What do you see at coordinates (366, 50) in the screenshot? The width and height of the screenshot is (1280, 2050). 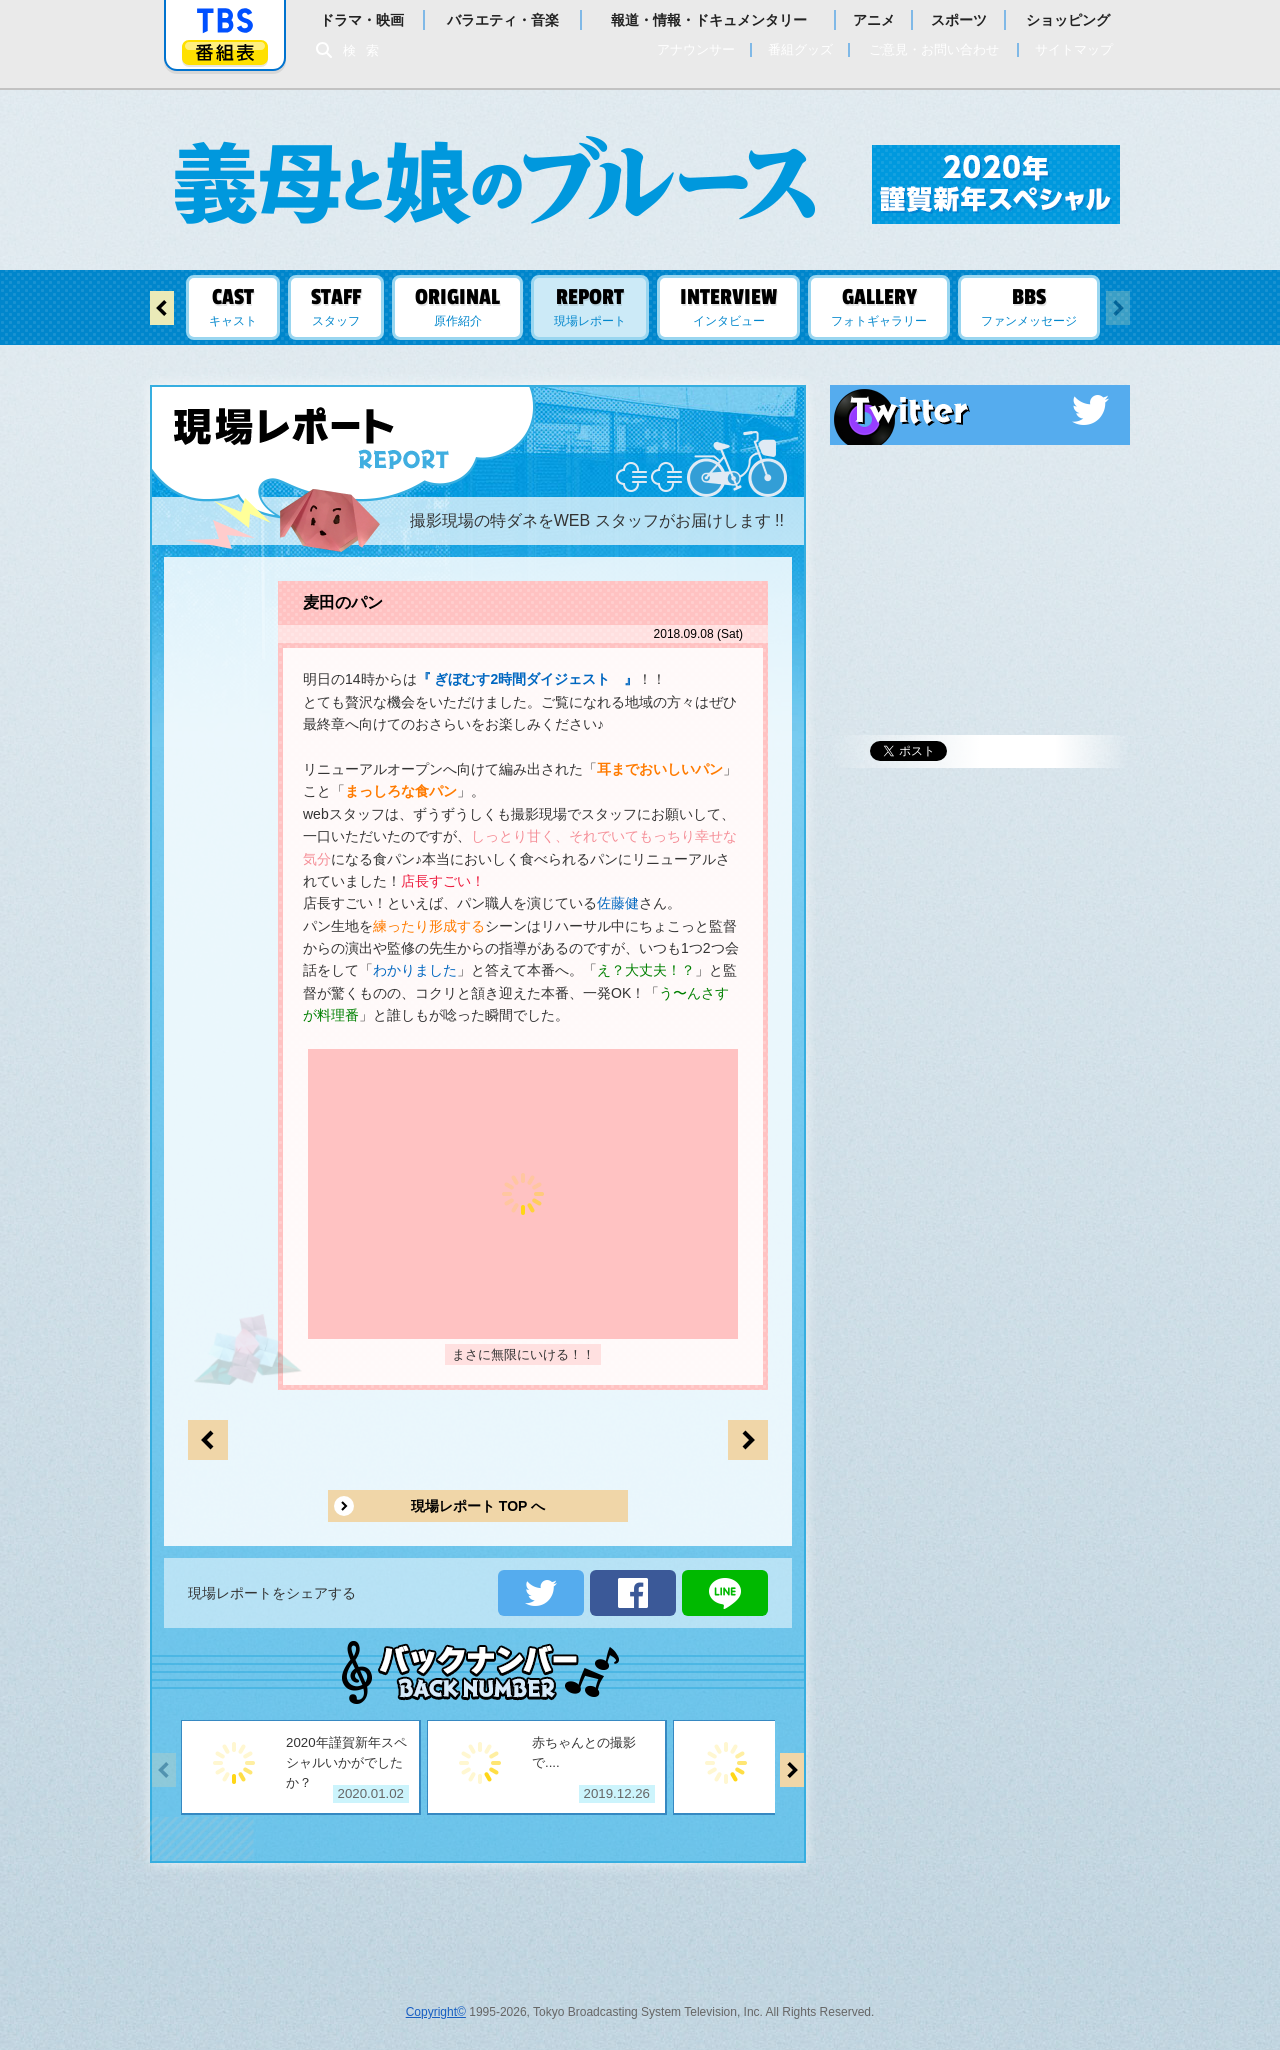 I see `検索` at bounding box center [366, 50].